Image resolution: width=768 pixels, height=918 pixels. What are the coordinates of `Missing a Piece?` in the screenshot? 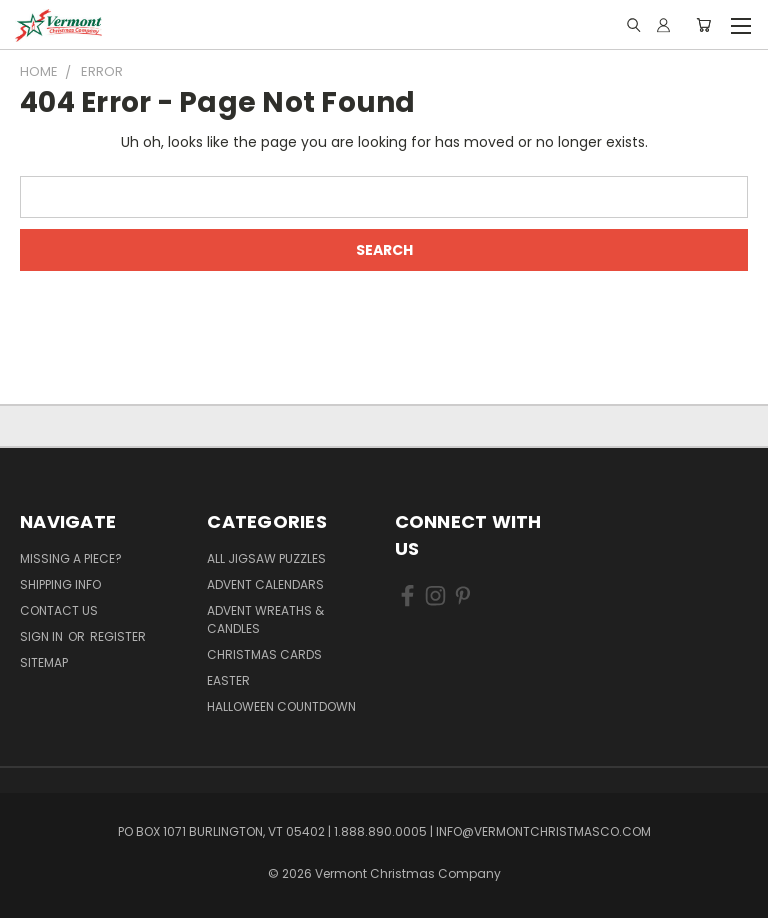 It's located at (71, 558).